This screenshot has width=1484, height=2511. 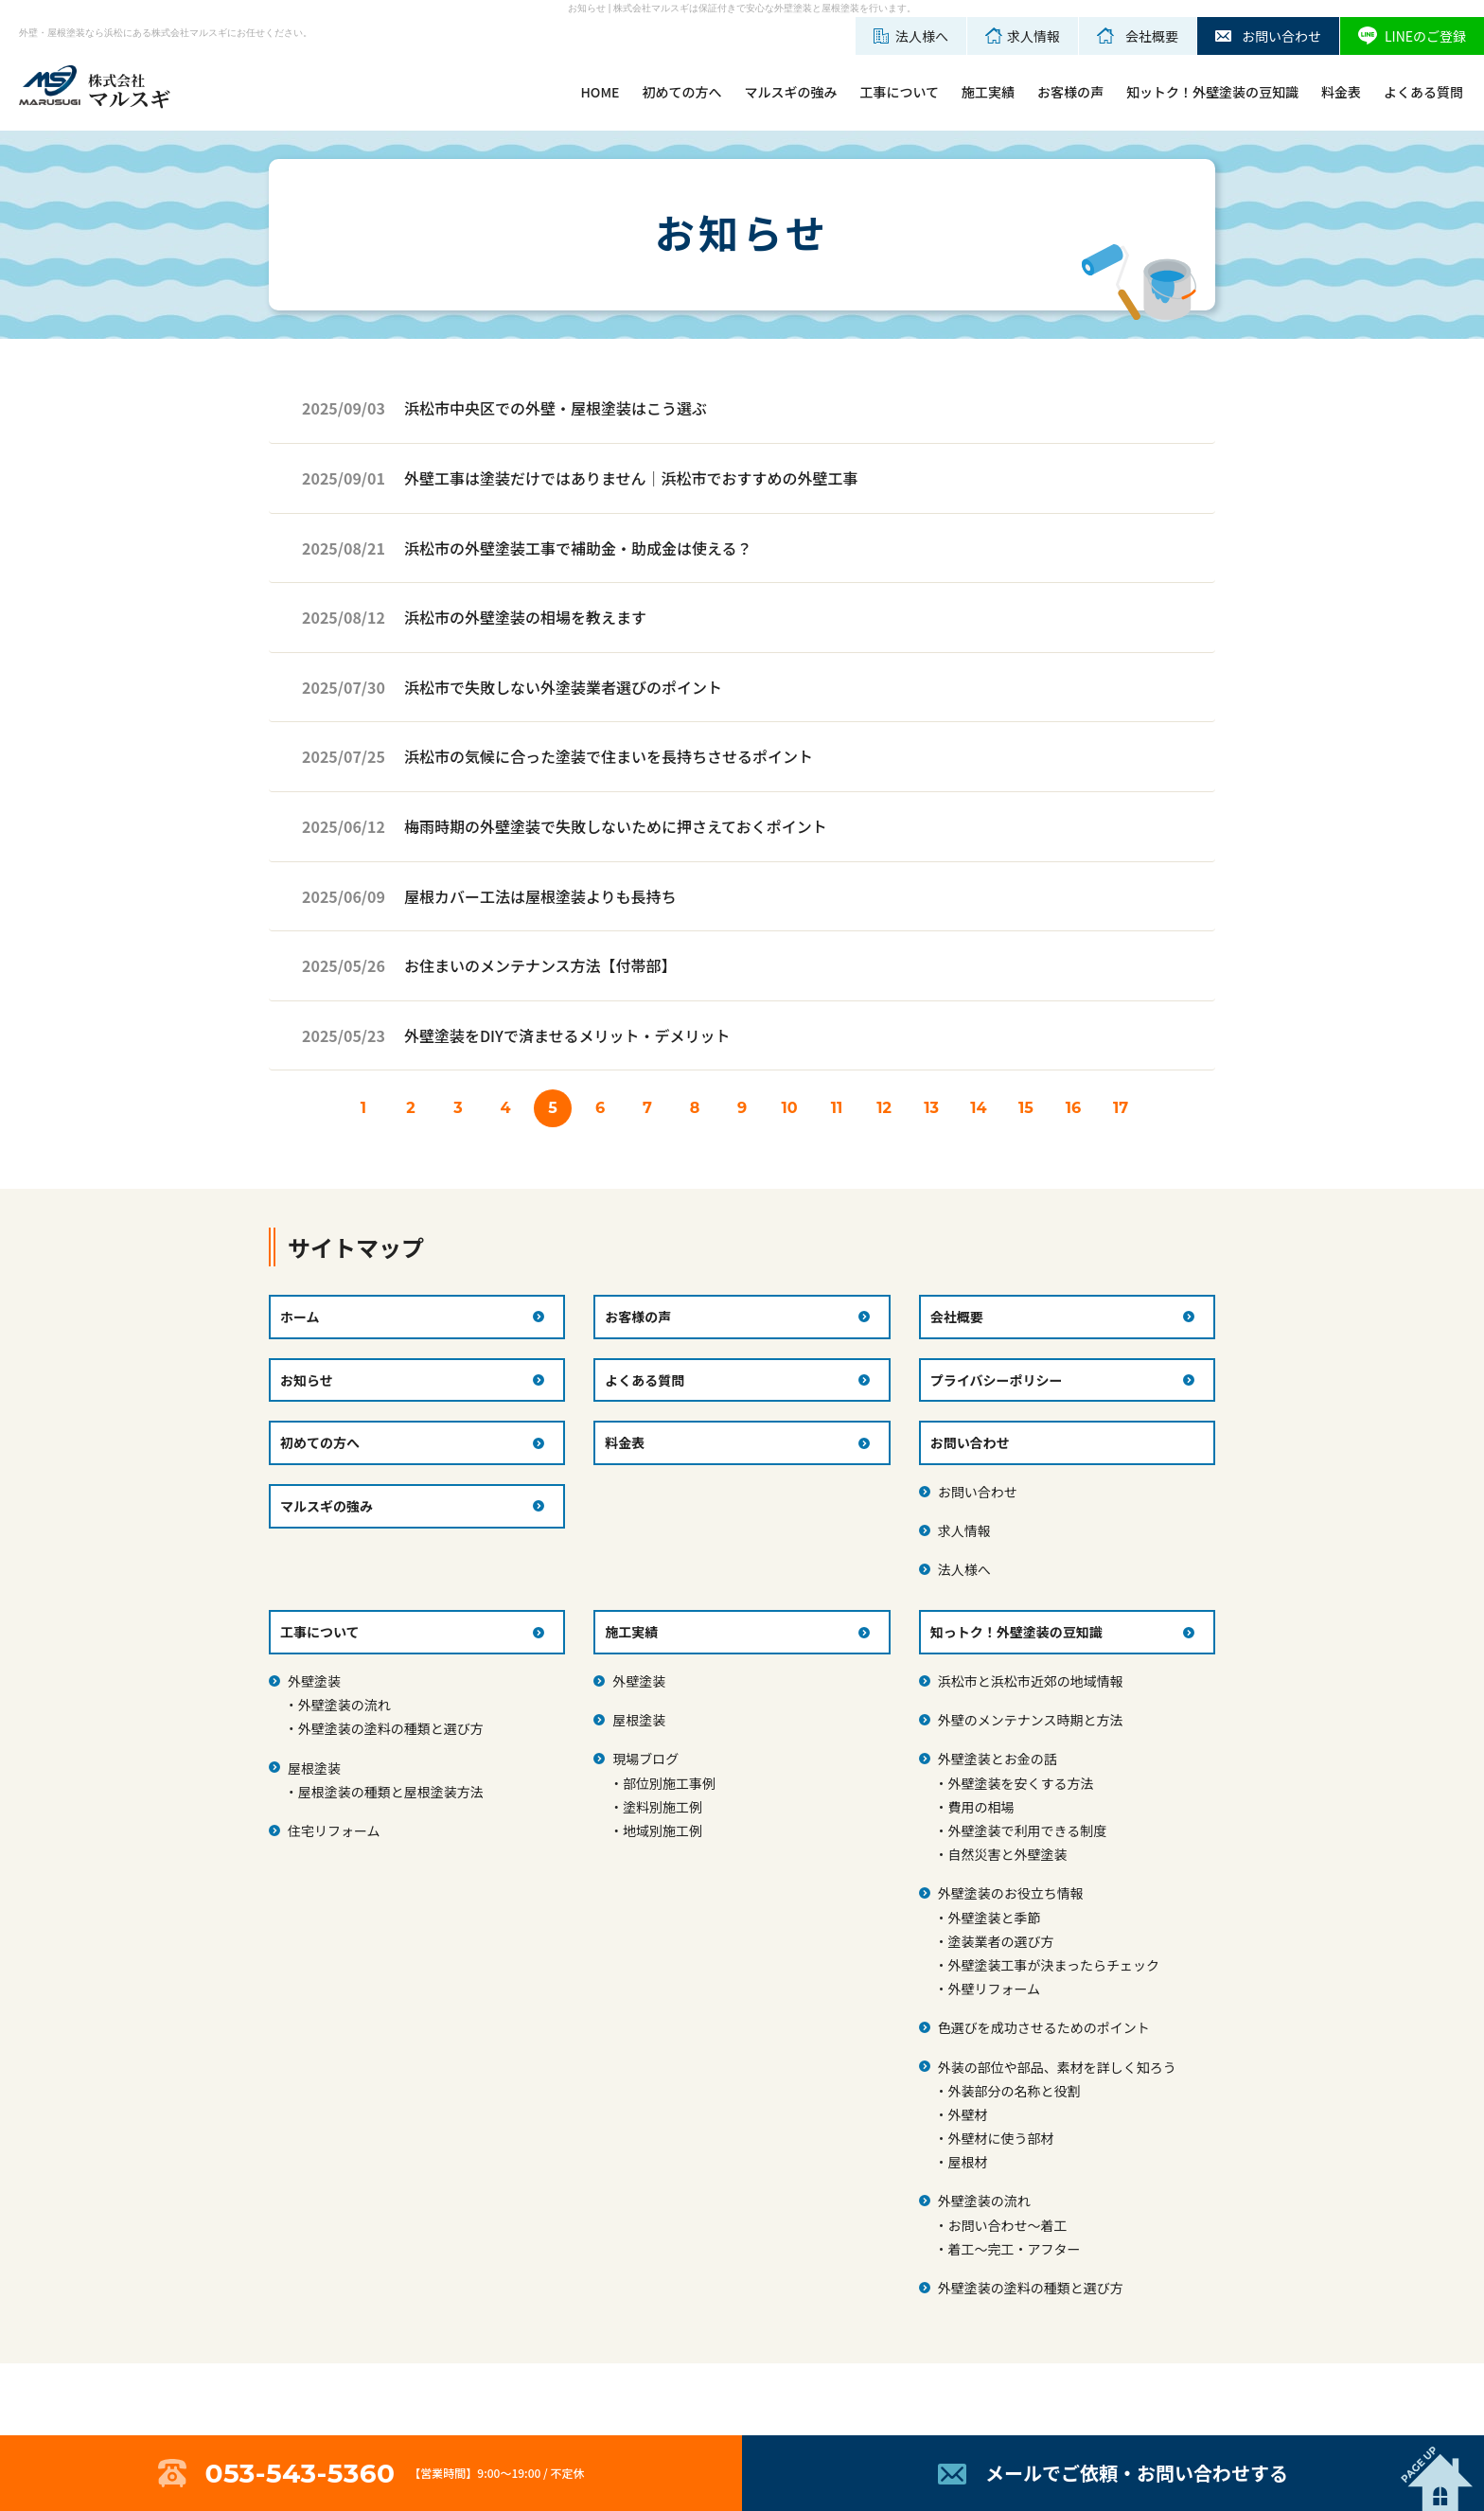 What do you see at coordinates (967, 2114) in the screenshot?
I see `外壁材` at bounding box center [967, 2114].